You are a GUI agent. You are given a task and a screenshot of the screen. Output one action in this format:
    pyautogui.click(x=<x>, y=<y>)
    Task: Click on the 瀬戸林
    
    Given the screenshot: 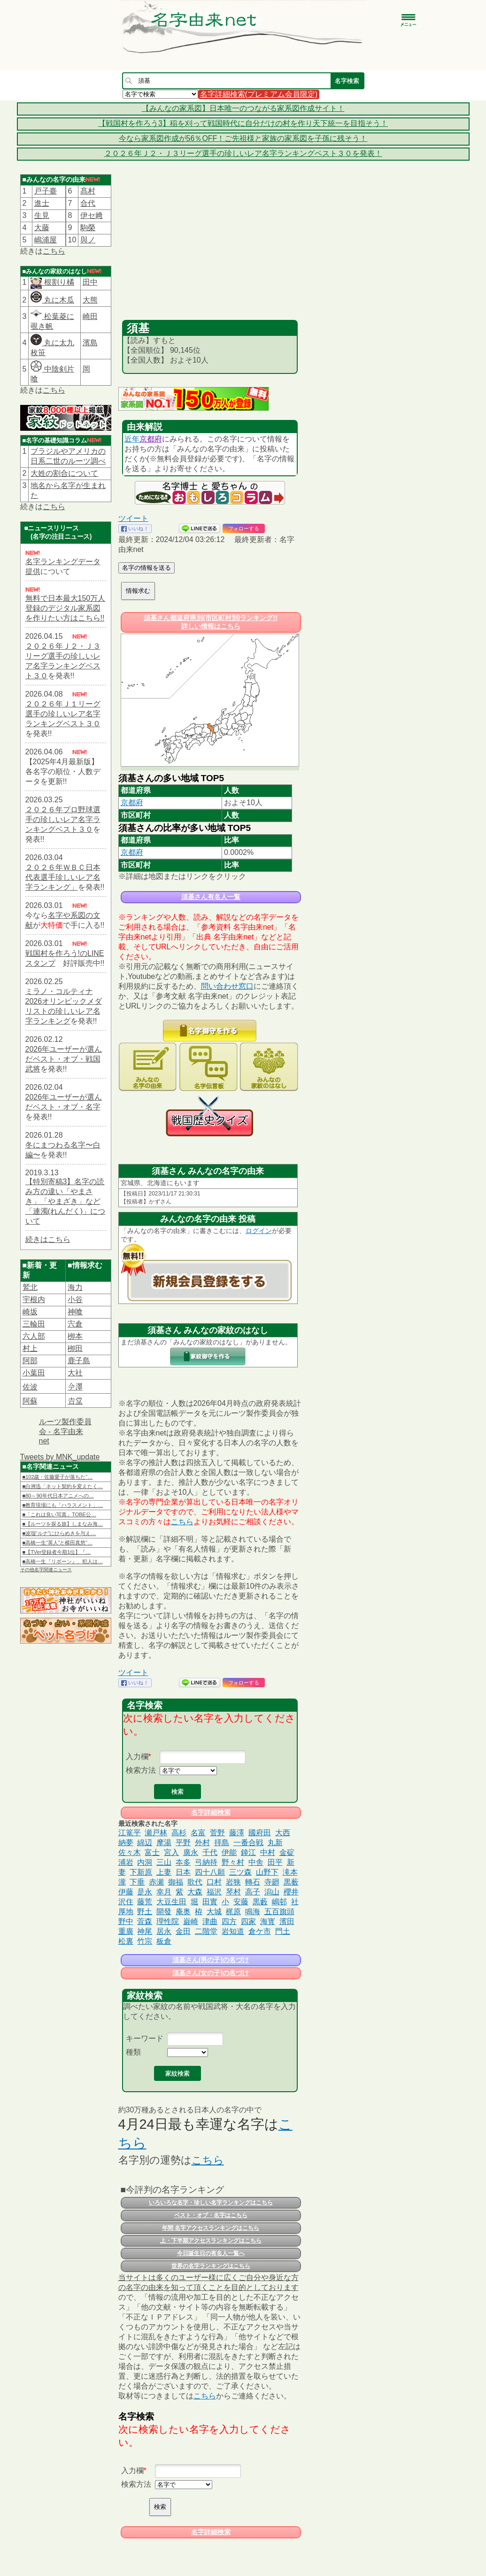 What is the action you would take?
    pyautogui.click(x=156, y=1833)
    